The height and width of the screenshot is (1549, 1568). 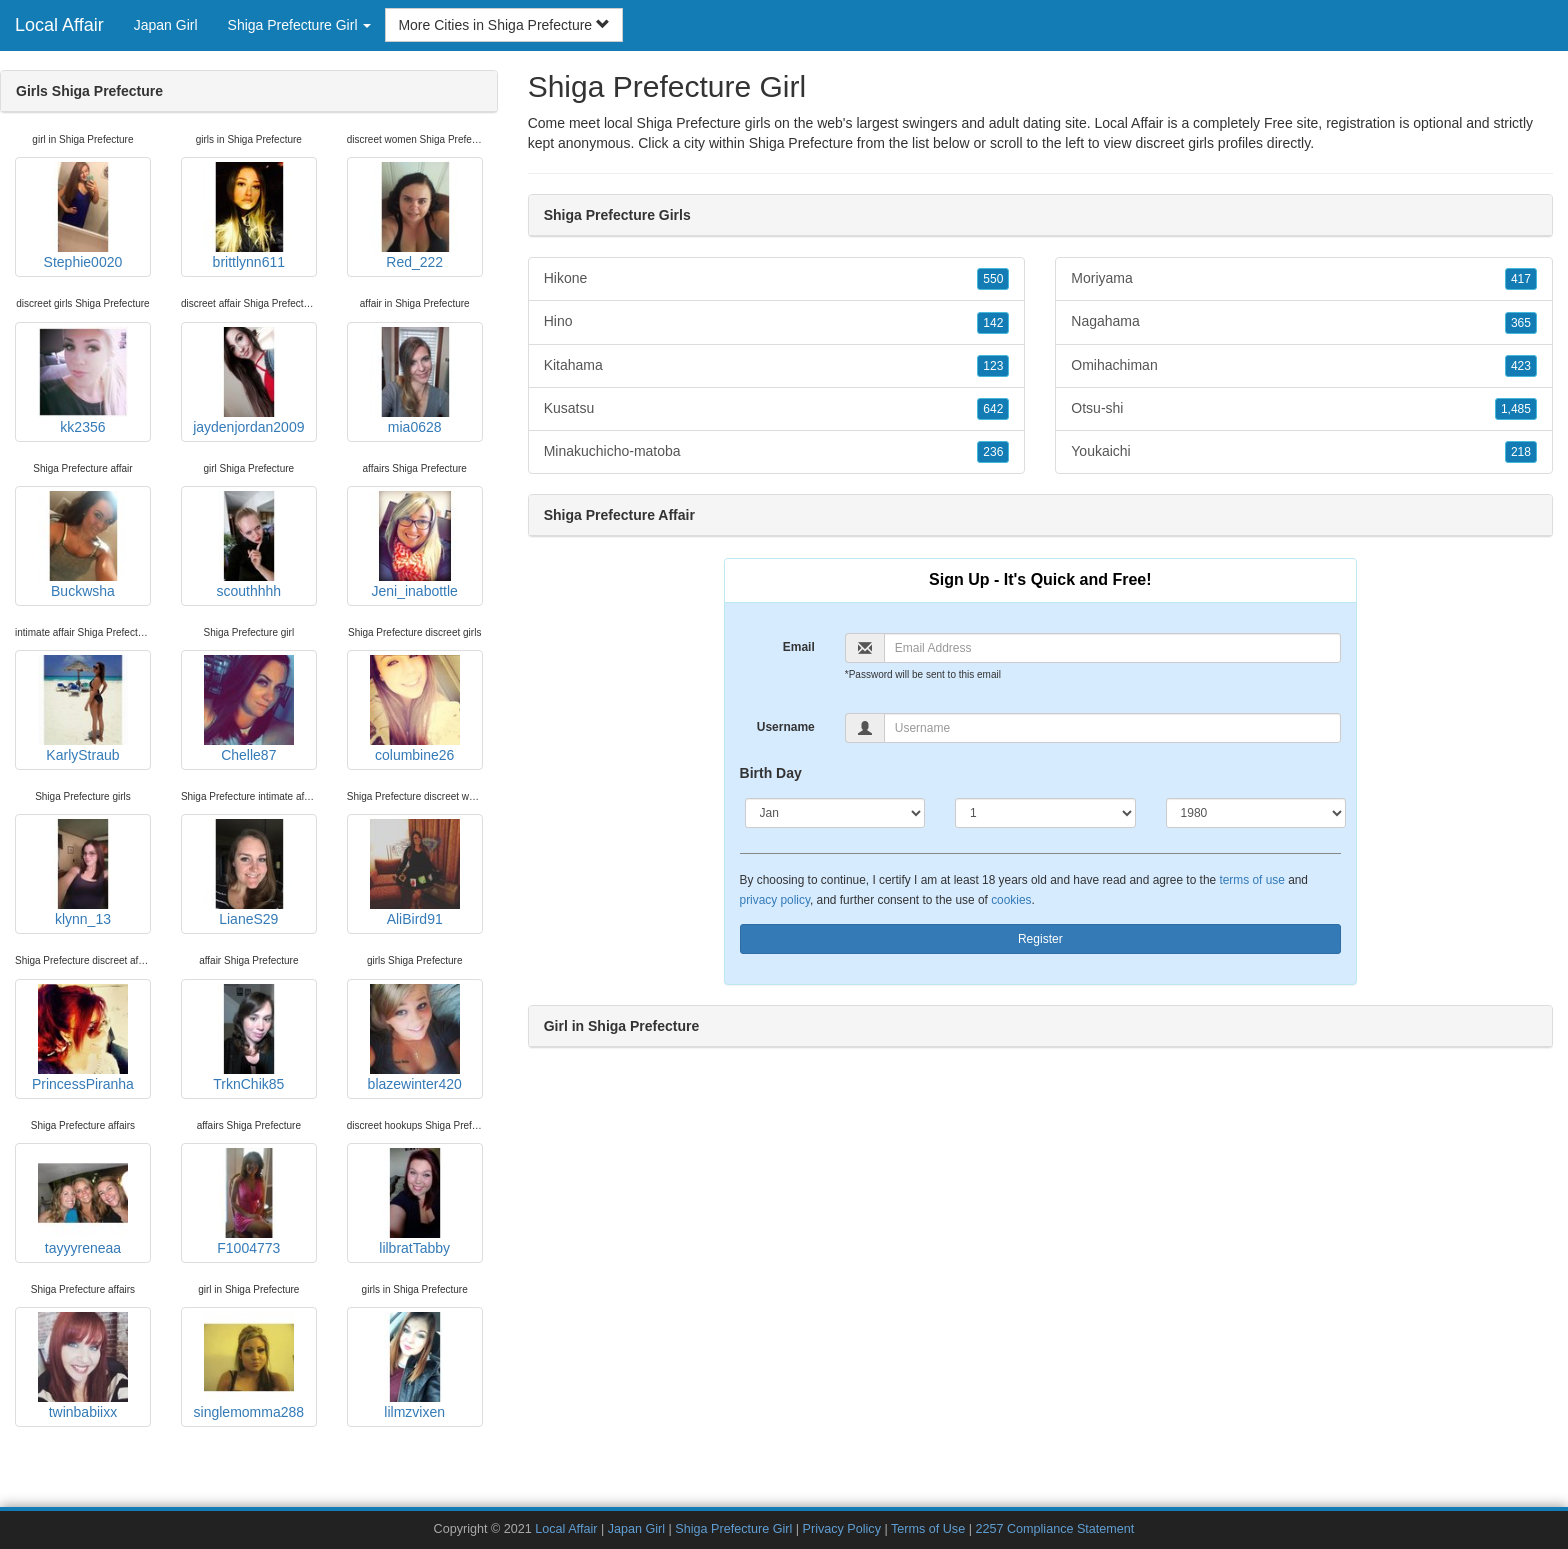 What do you see at coordinates (59, 25) in the screenshot?
I see `Local Affair` at bounding box center [59, 25].